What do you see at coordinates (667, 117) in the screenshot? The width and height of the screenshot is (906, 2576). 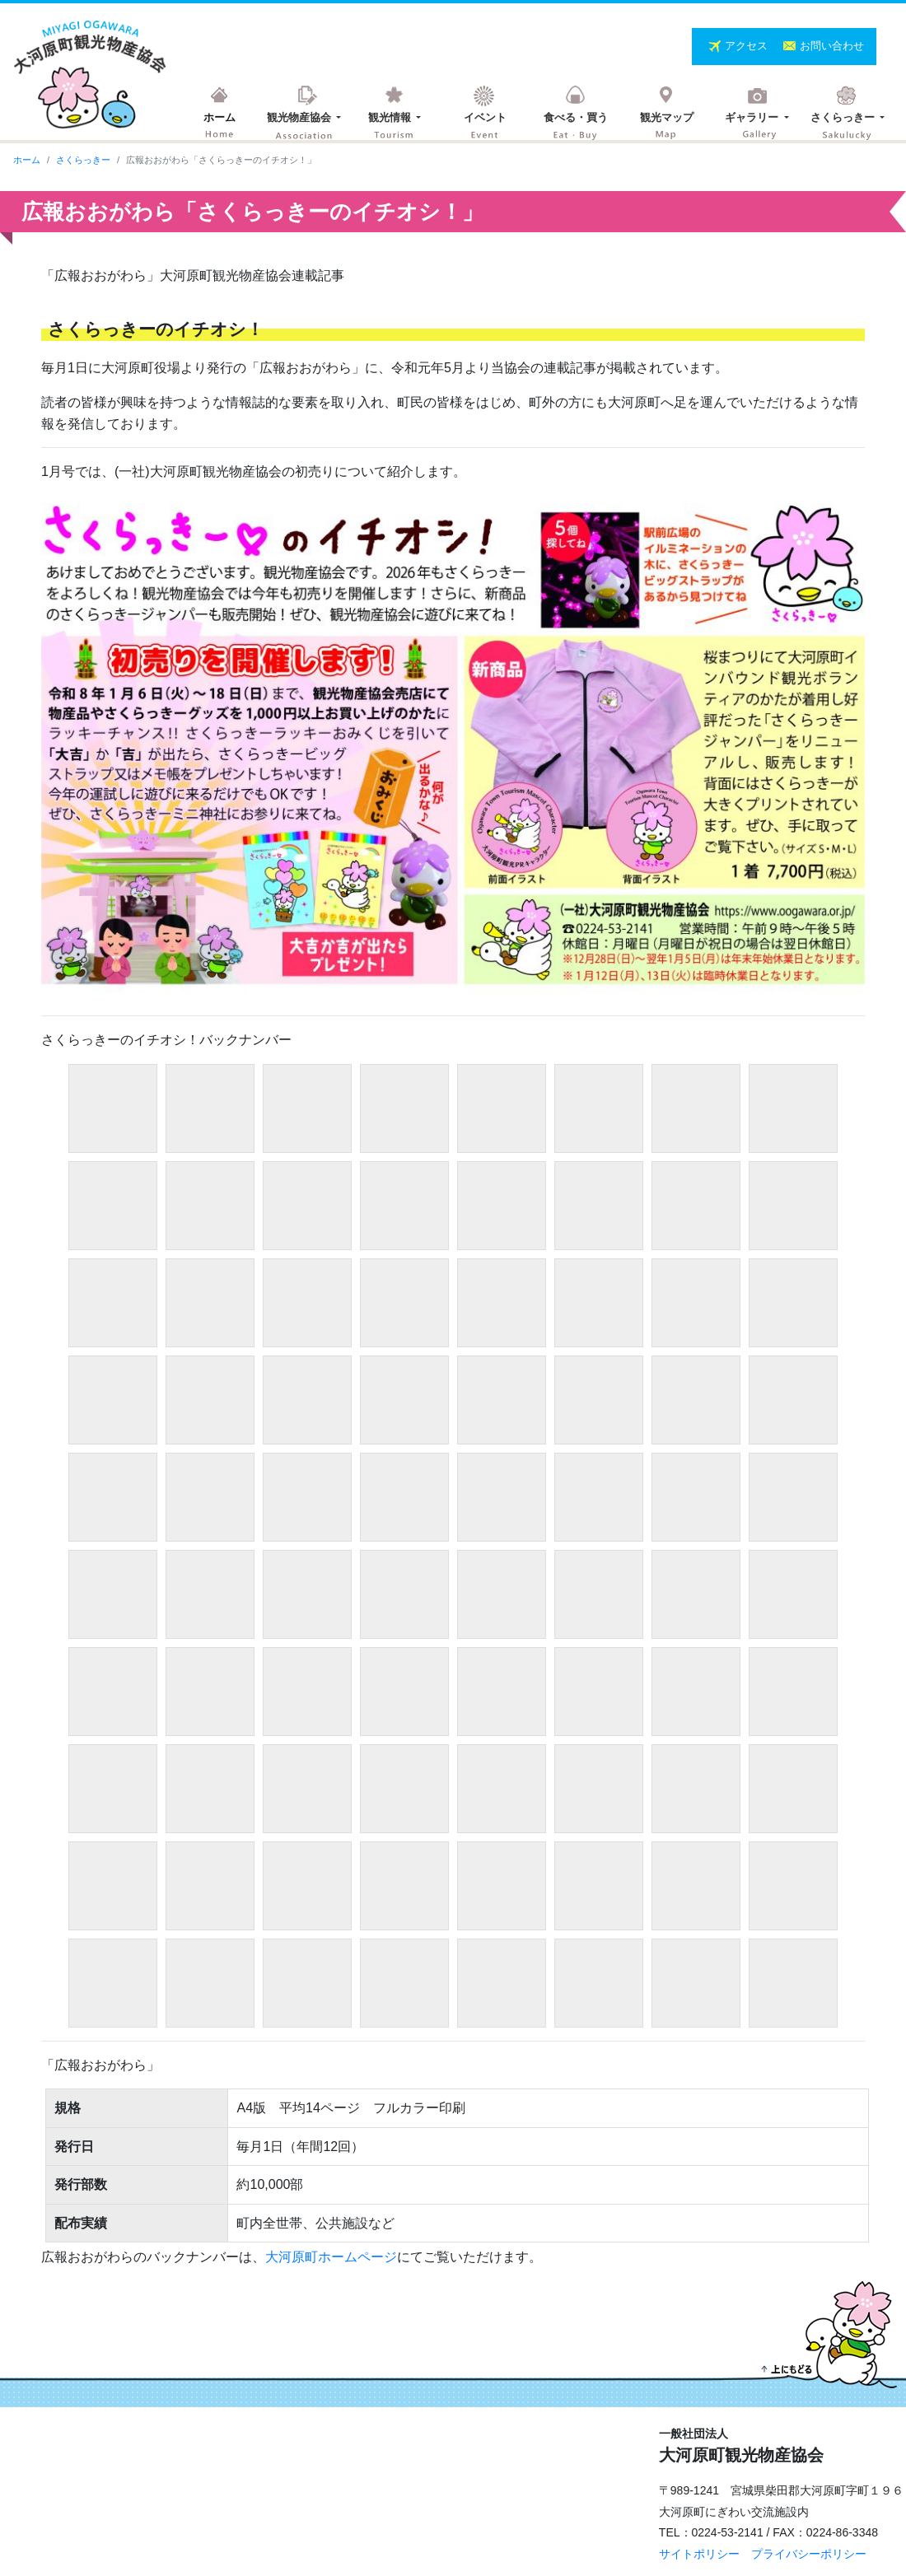 I see `観光マップ` at bounding box center [667, 117].